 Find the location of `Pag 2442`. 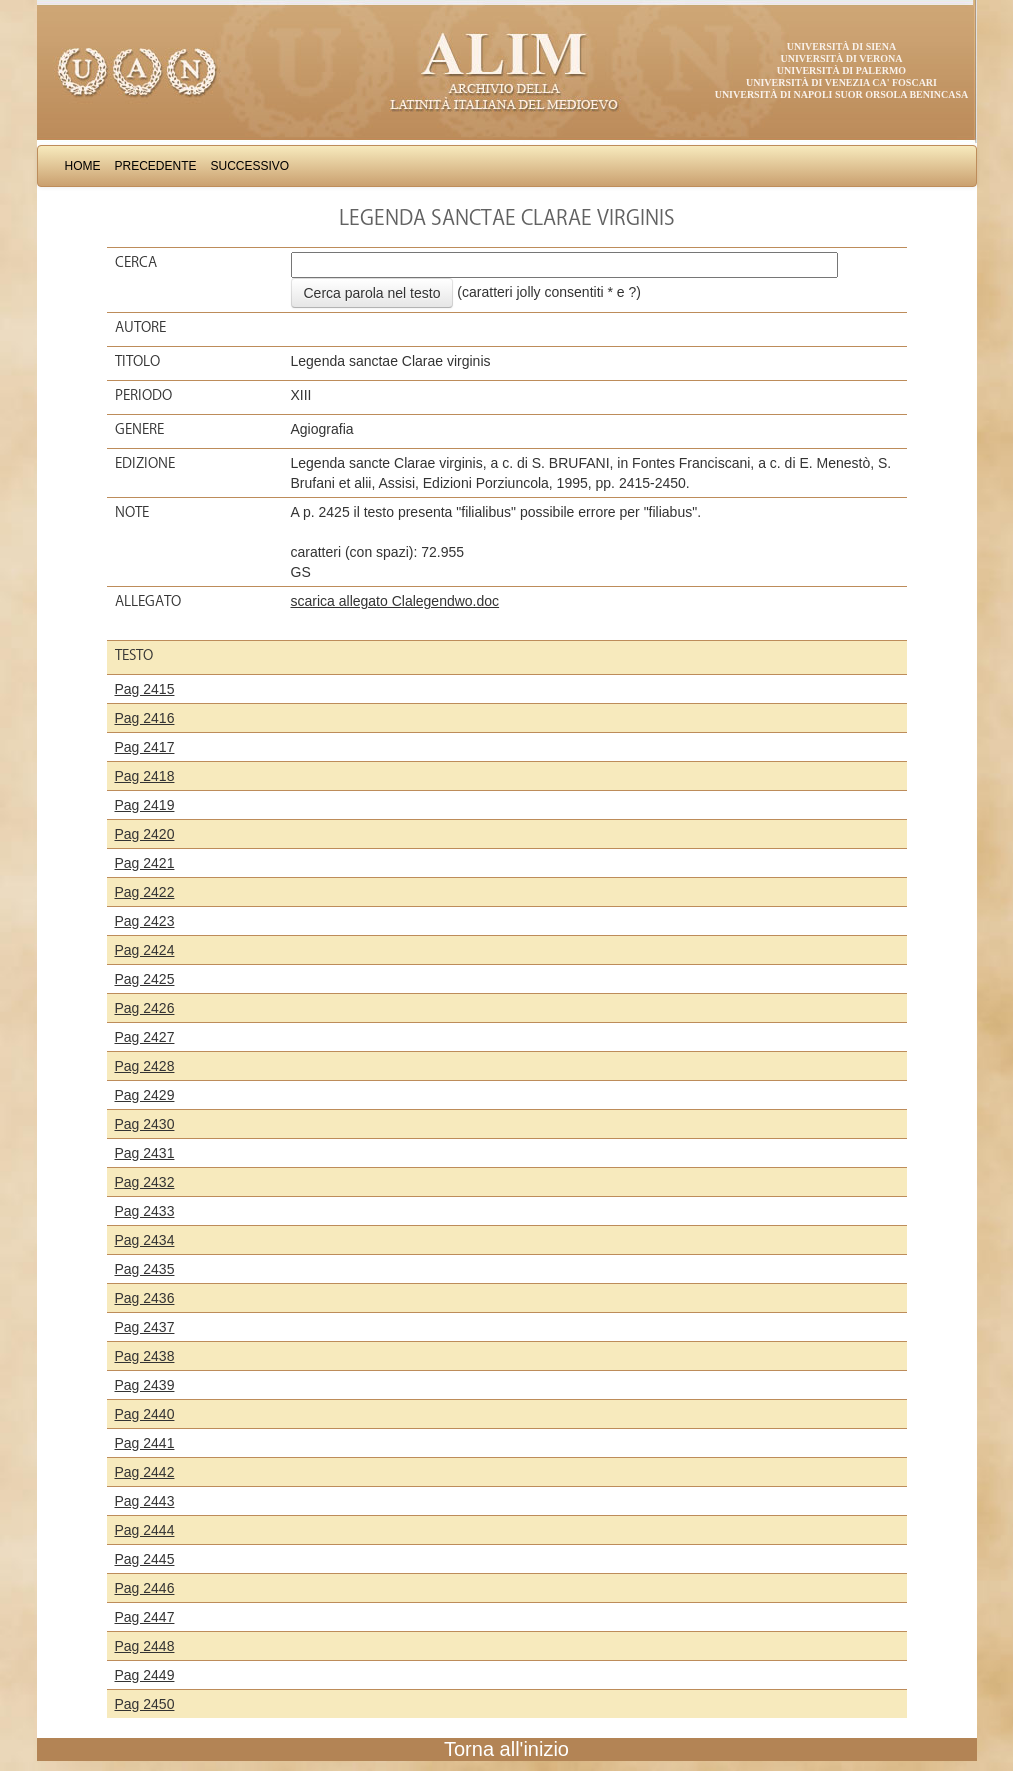

Pag 2442 is located at coordinates (145, 1472).